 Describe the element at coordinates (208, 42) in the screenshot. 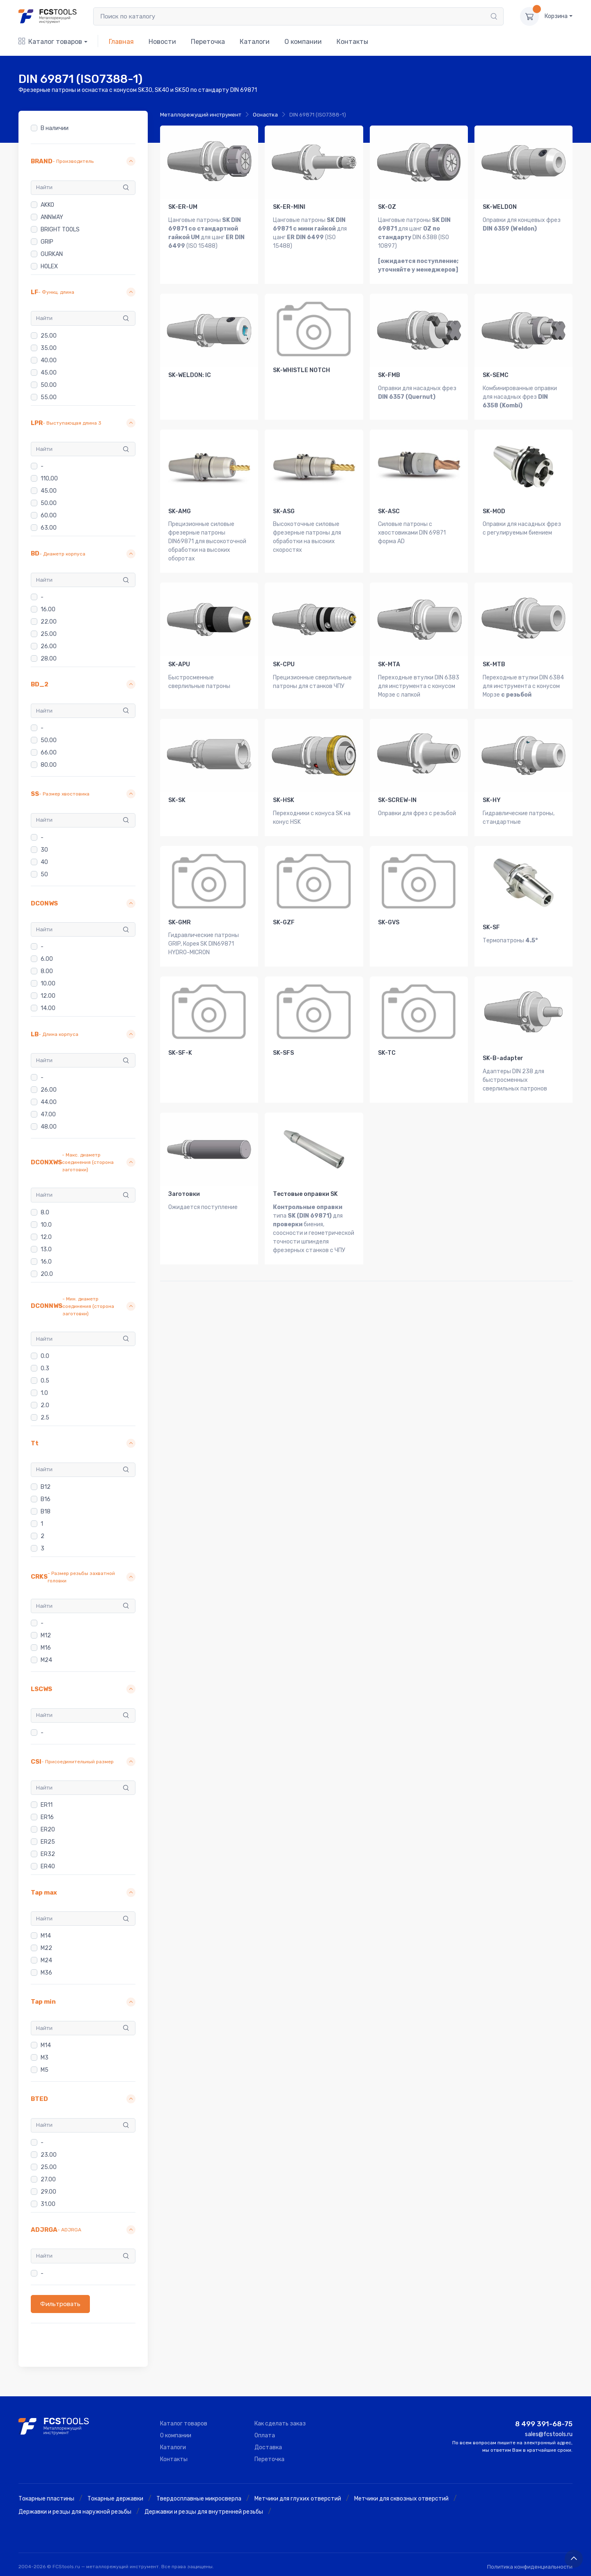

I see `Переточка` at that location.